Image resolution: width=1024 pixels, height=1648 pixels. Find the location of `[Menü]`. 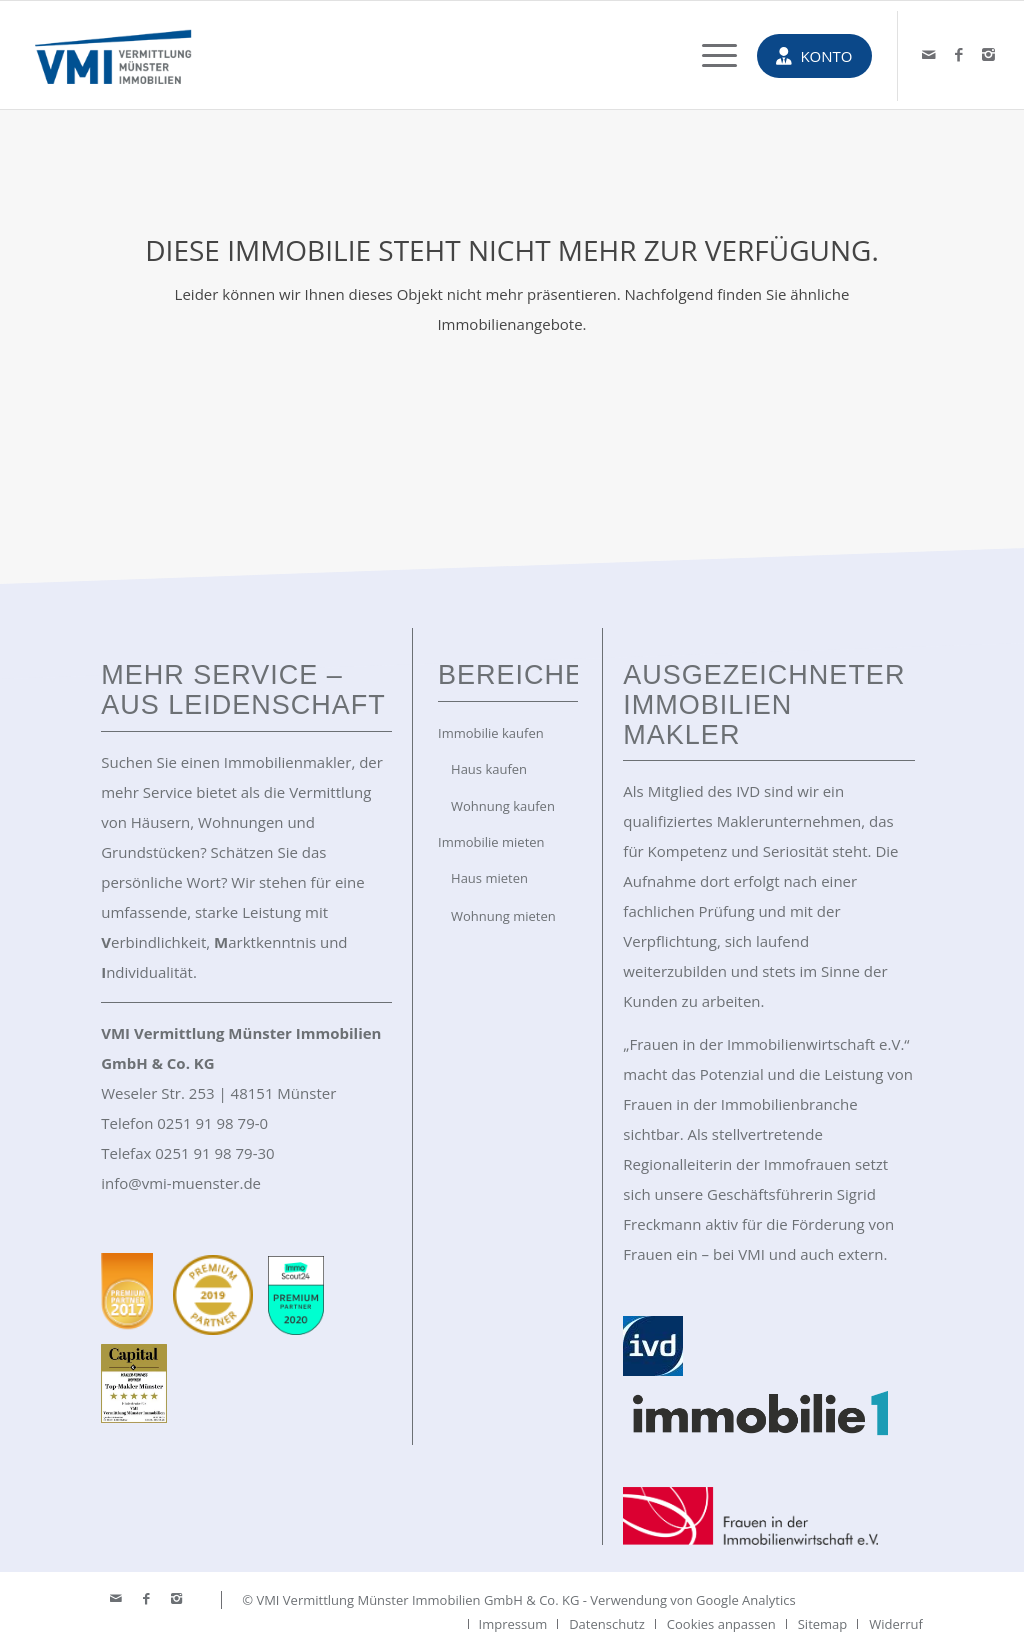

[Menü] is located at coordinates (709, 55).